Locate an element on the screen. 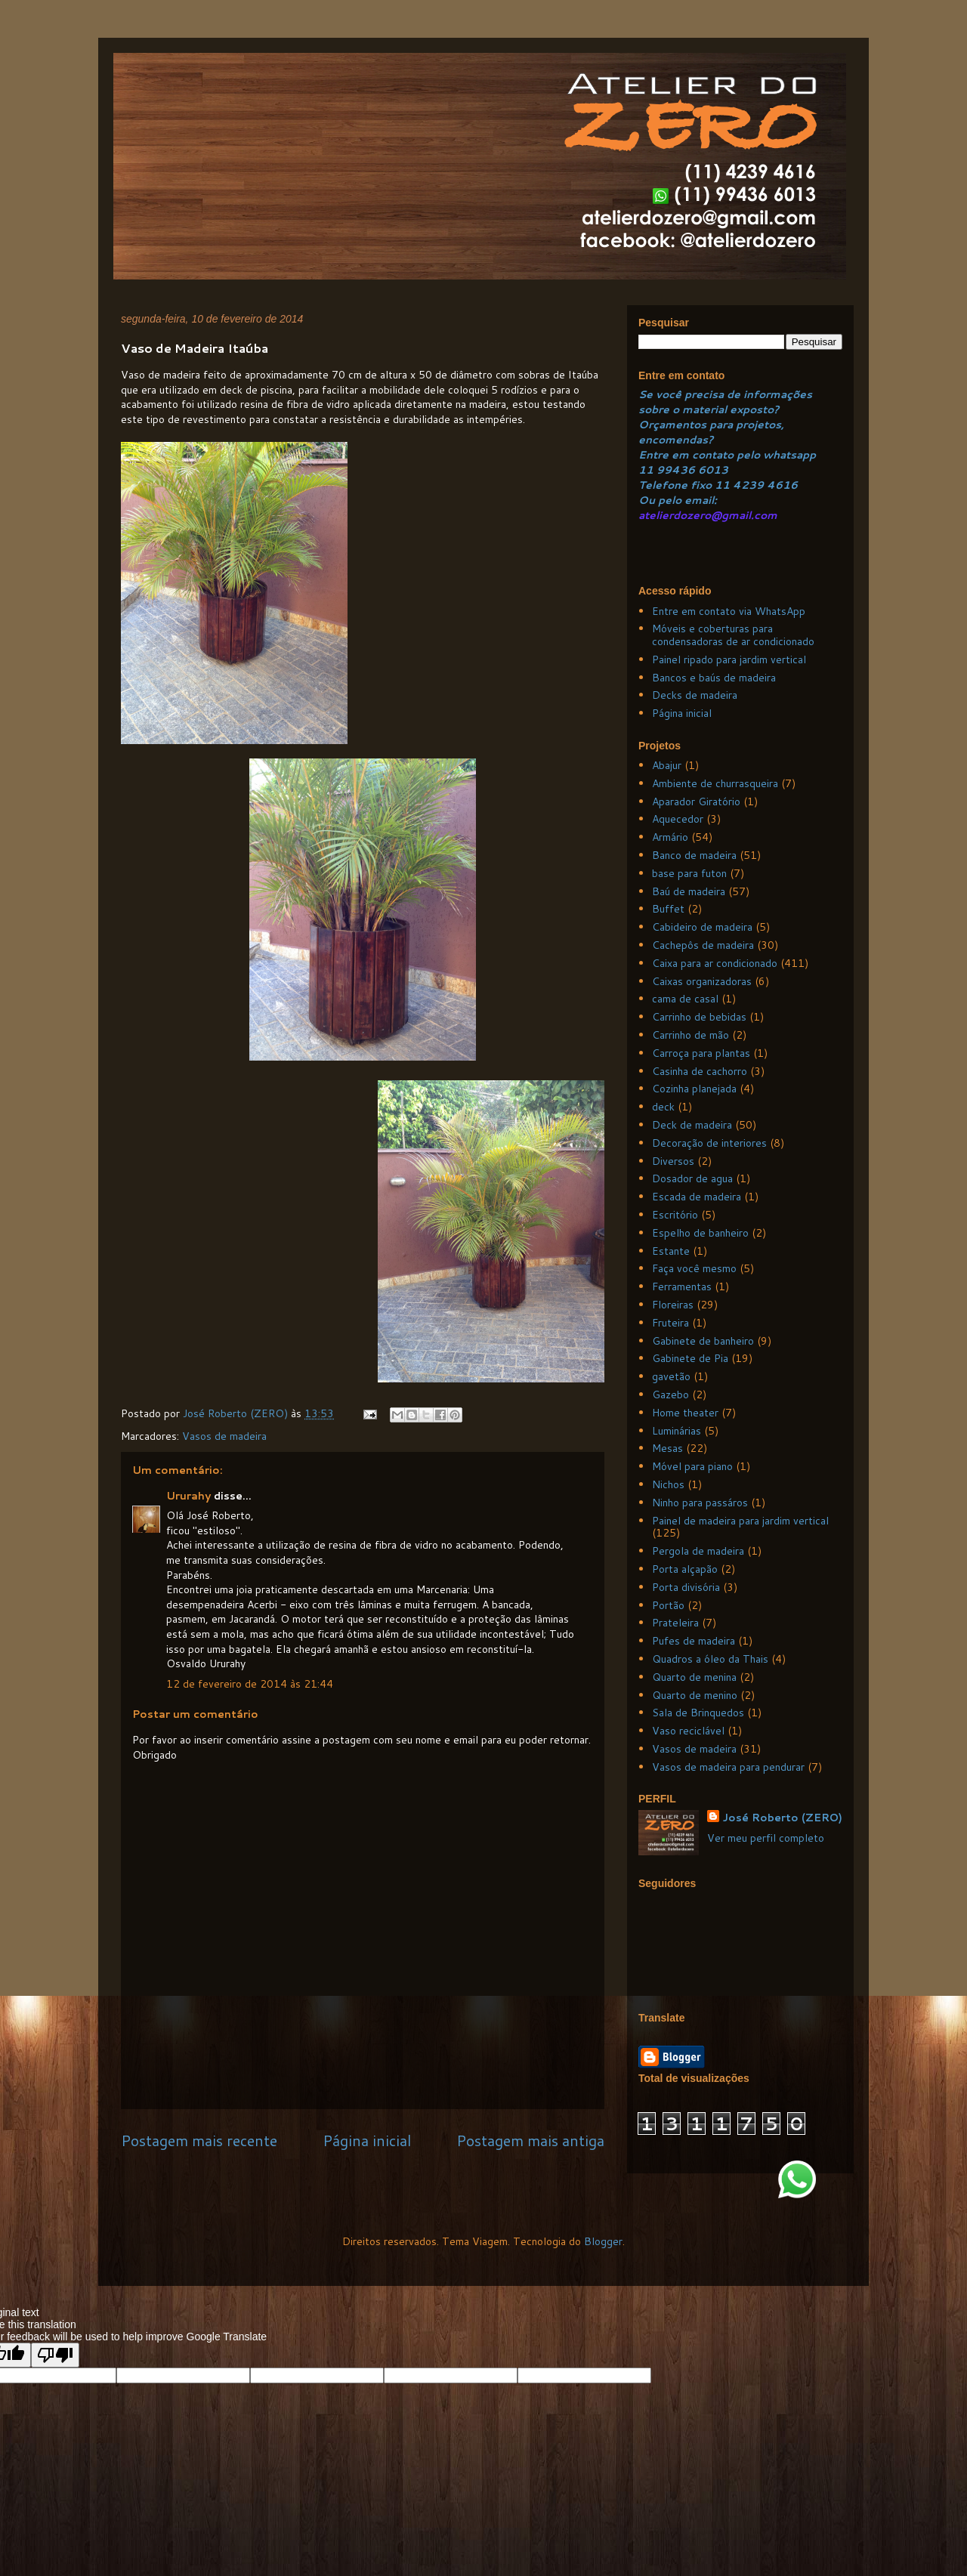  Painel de madeira para jardim vertical is located at coordinates (740, 1520).